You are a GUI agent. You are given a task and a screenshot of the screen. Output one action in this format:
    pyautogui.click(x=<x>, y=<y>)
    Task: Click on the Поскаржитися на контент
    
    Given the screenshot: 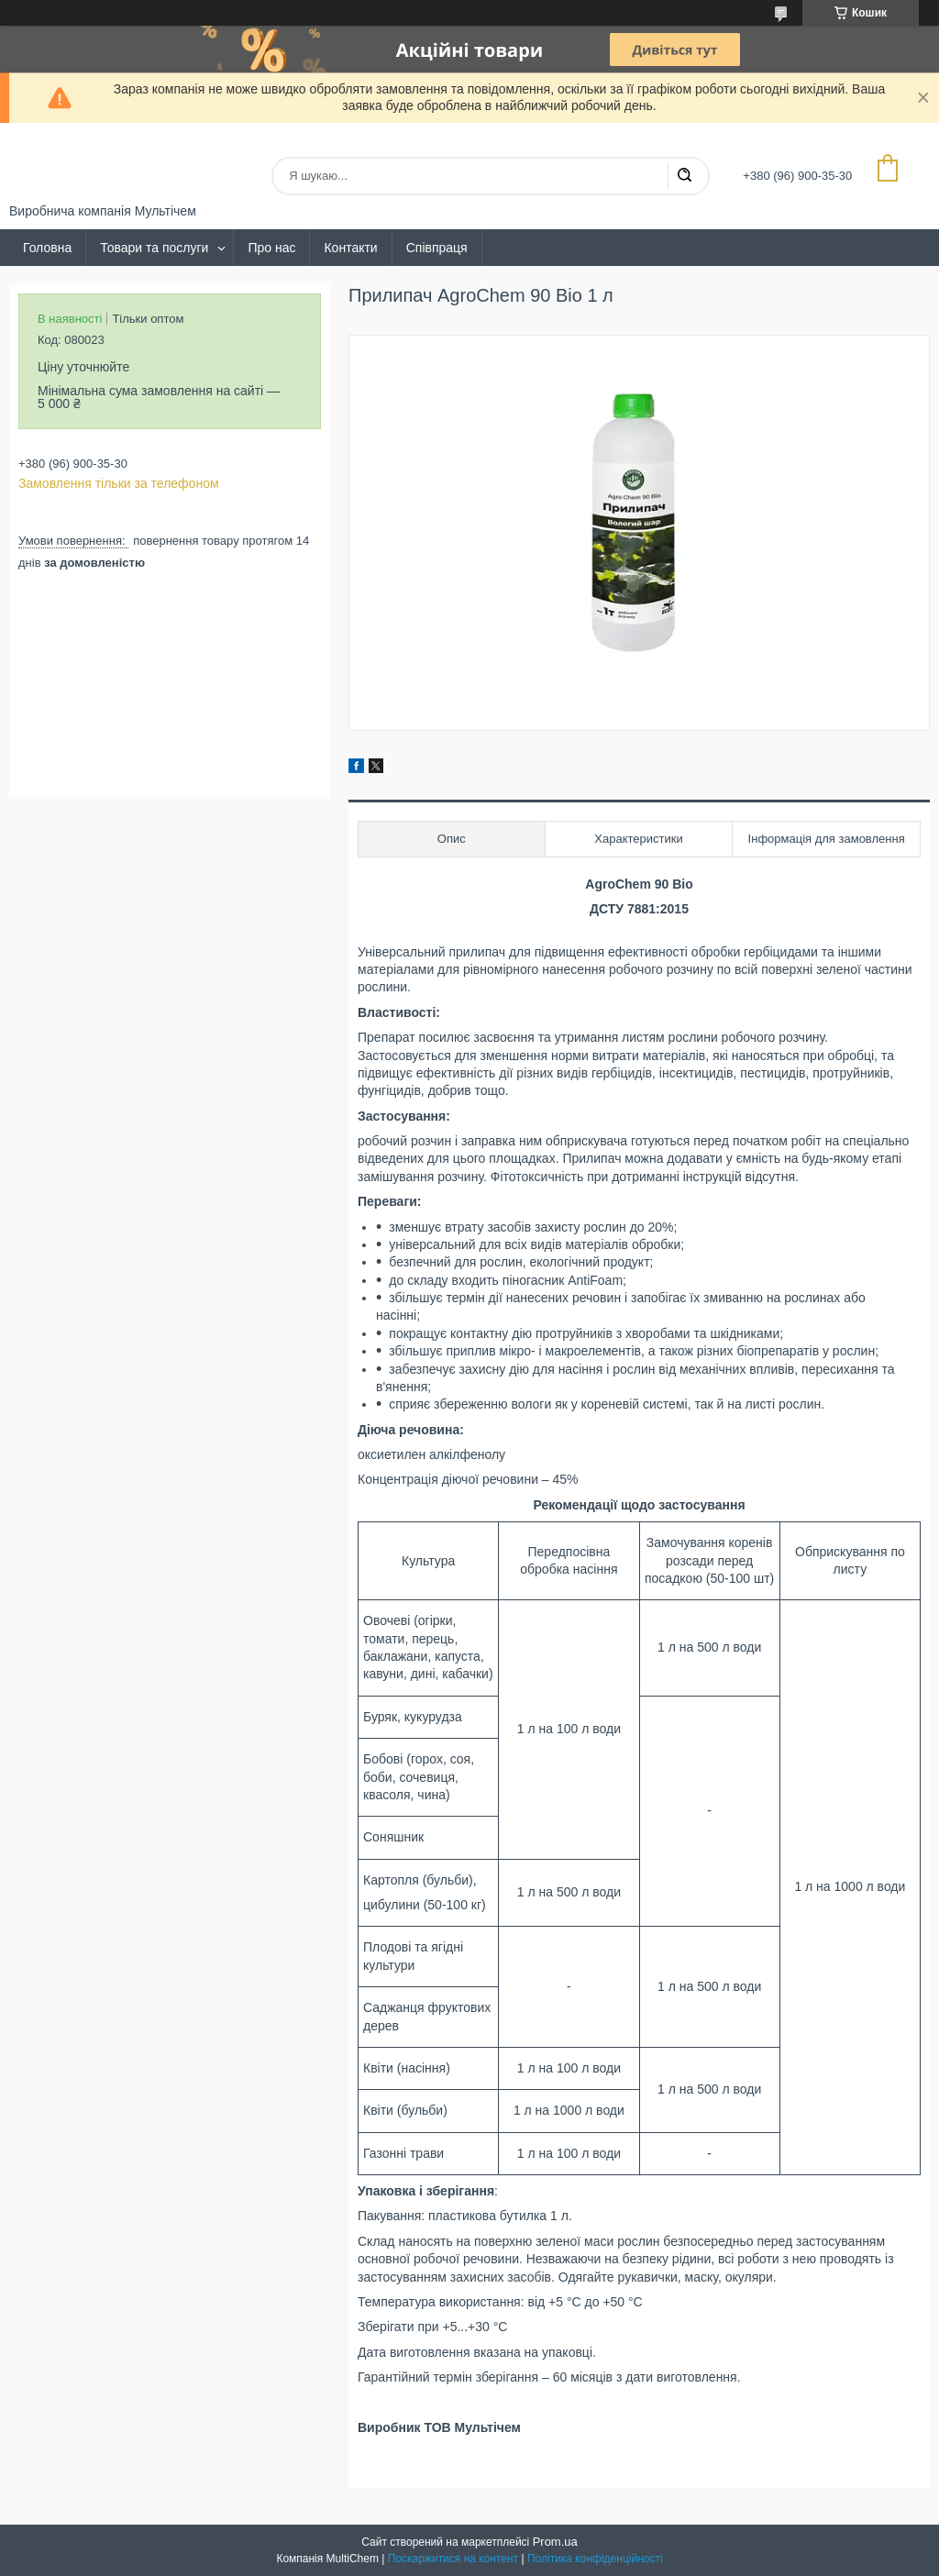 What is the action you would take?
    pyautogui.click(x=453, y=2558)
    